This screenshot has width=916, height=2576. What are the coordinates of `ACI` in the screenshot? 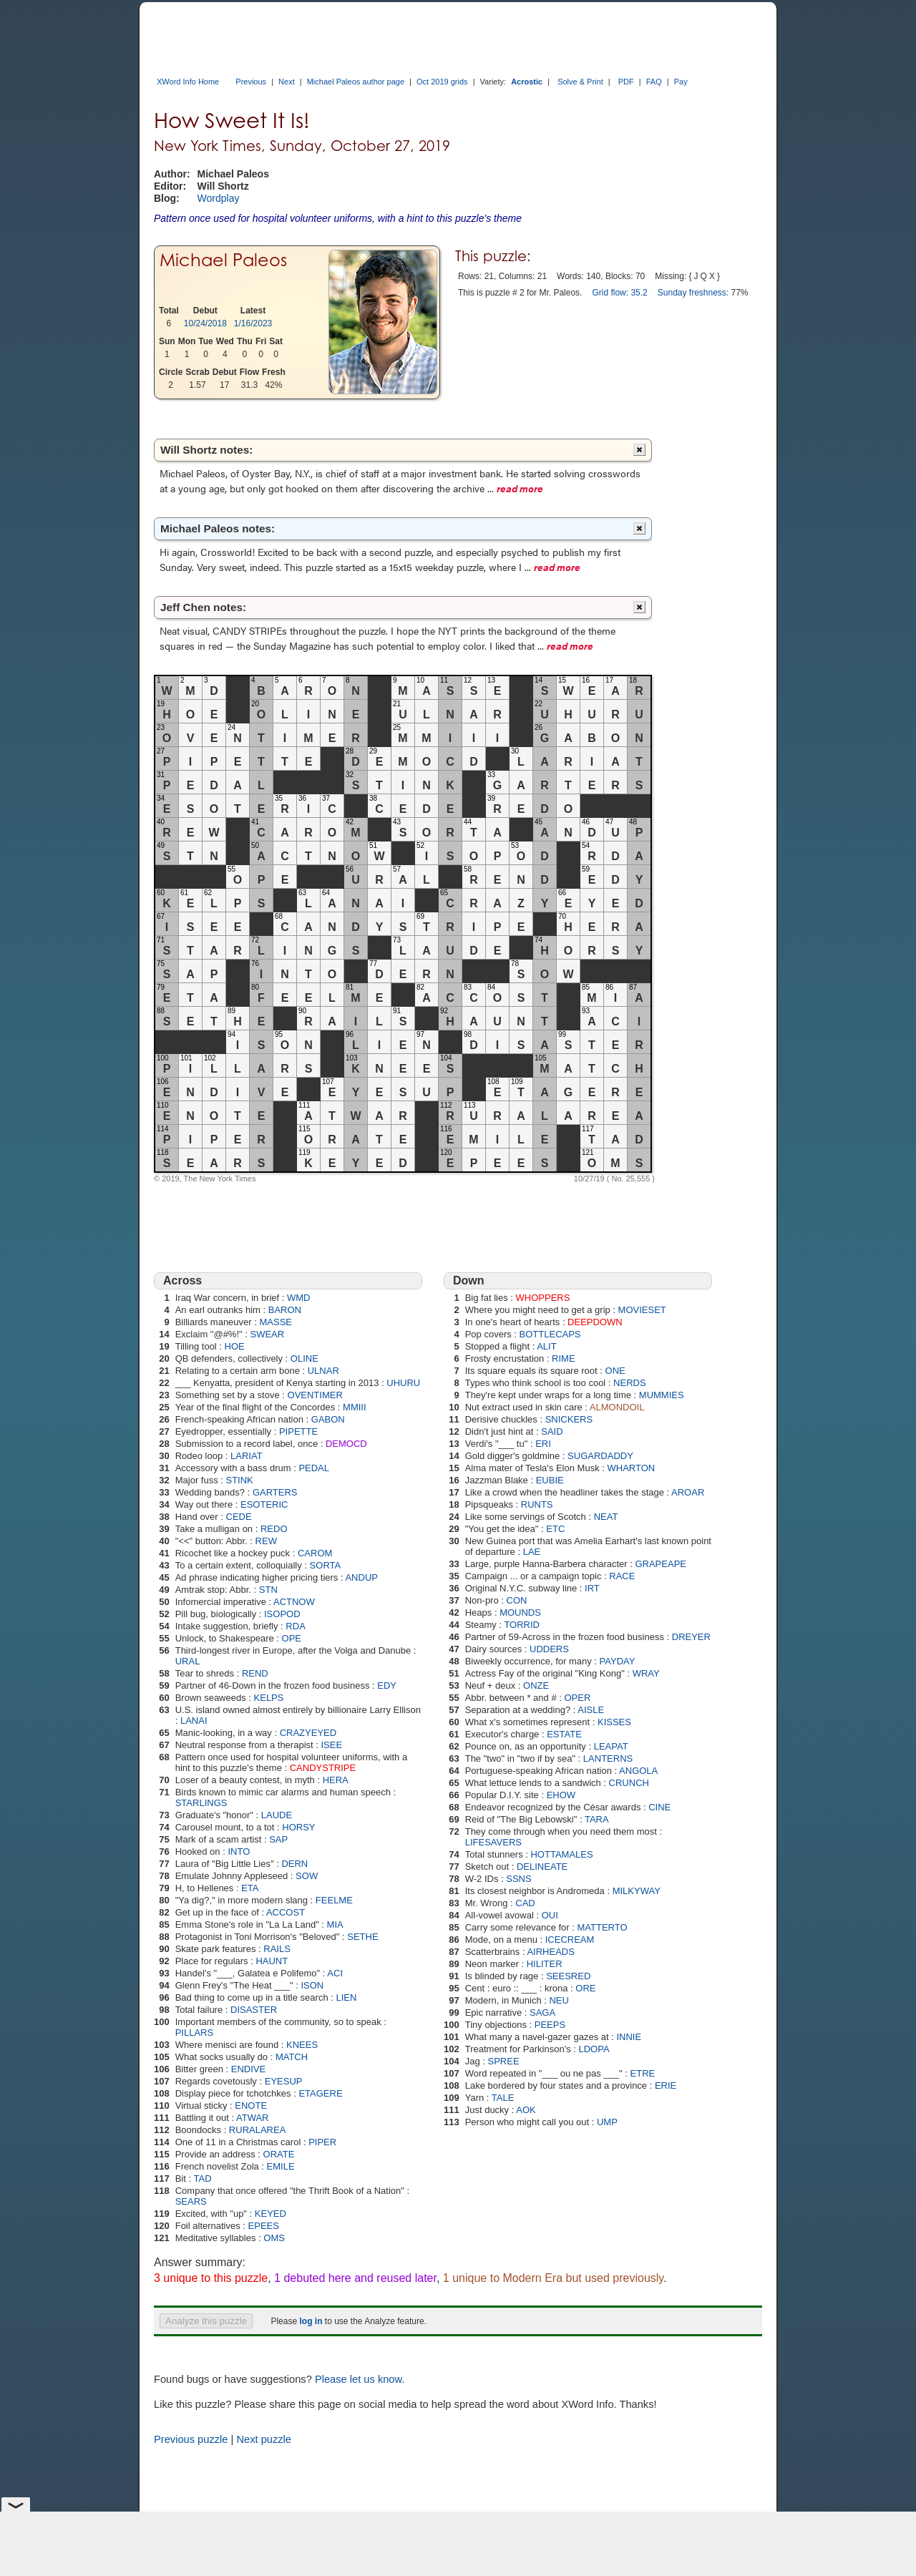 It's located at (335, 1973).